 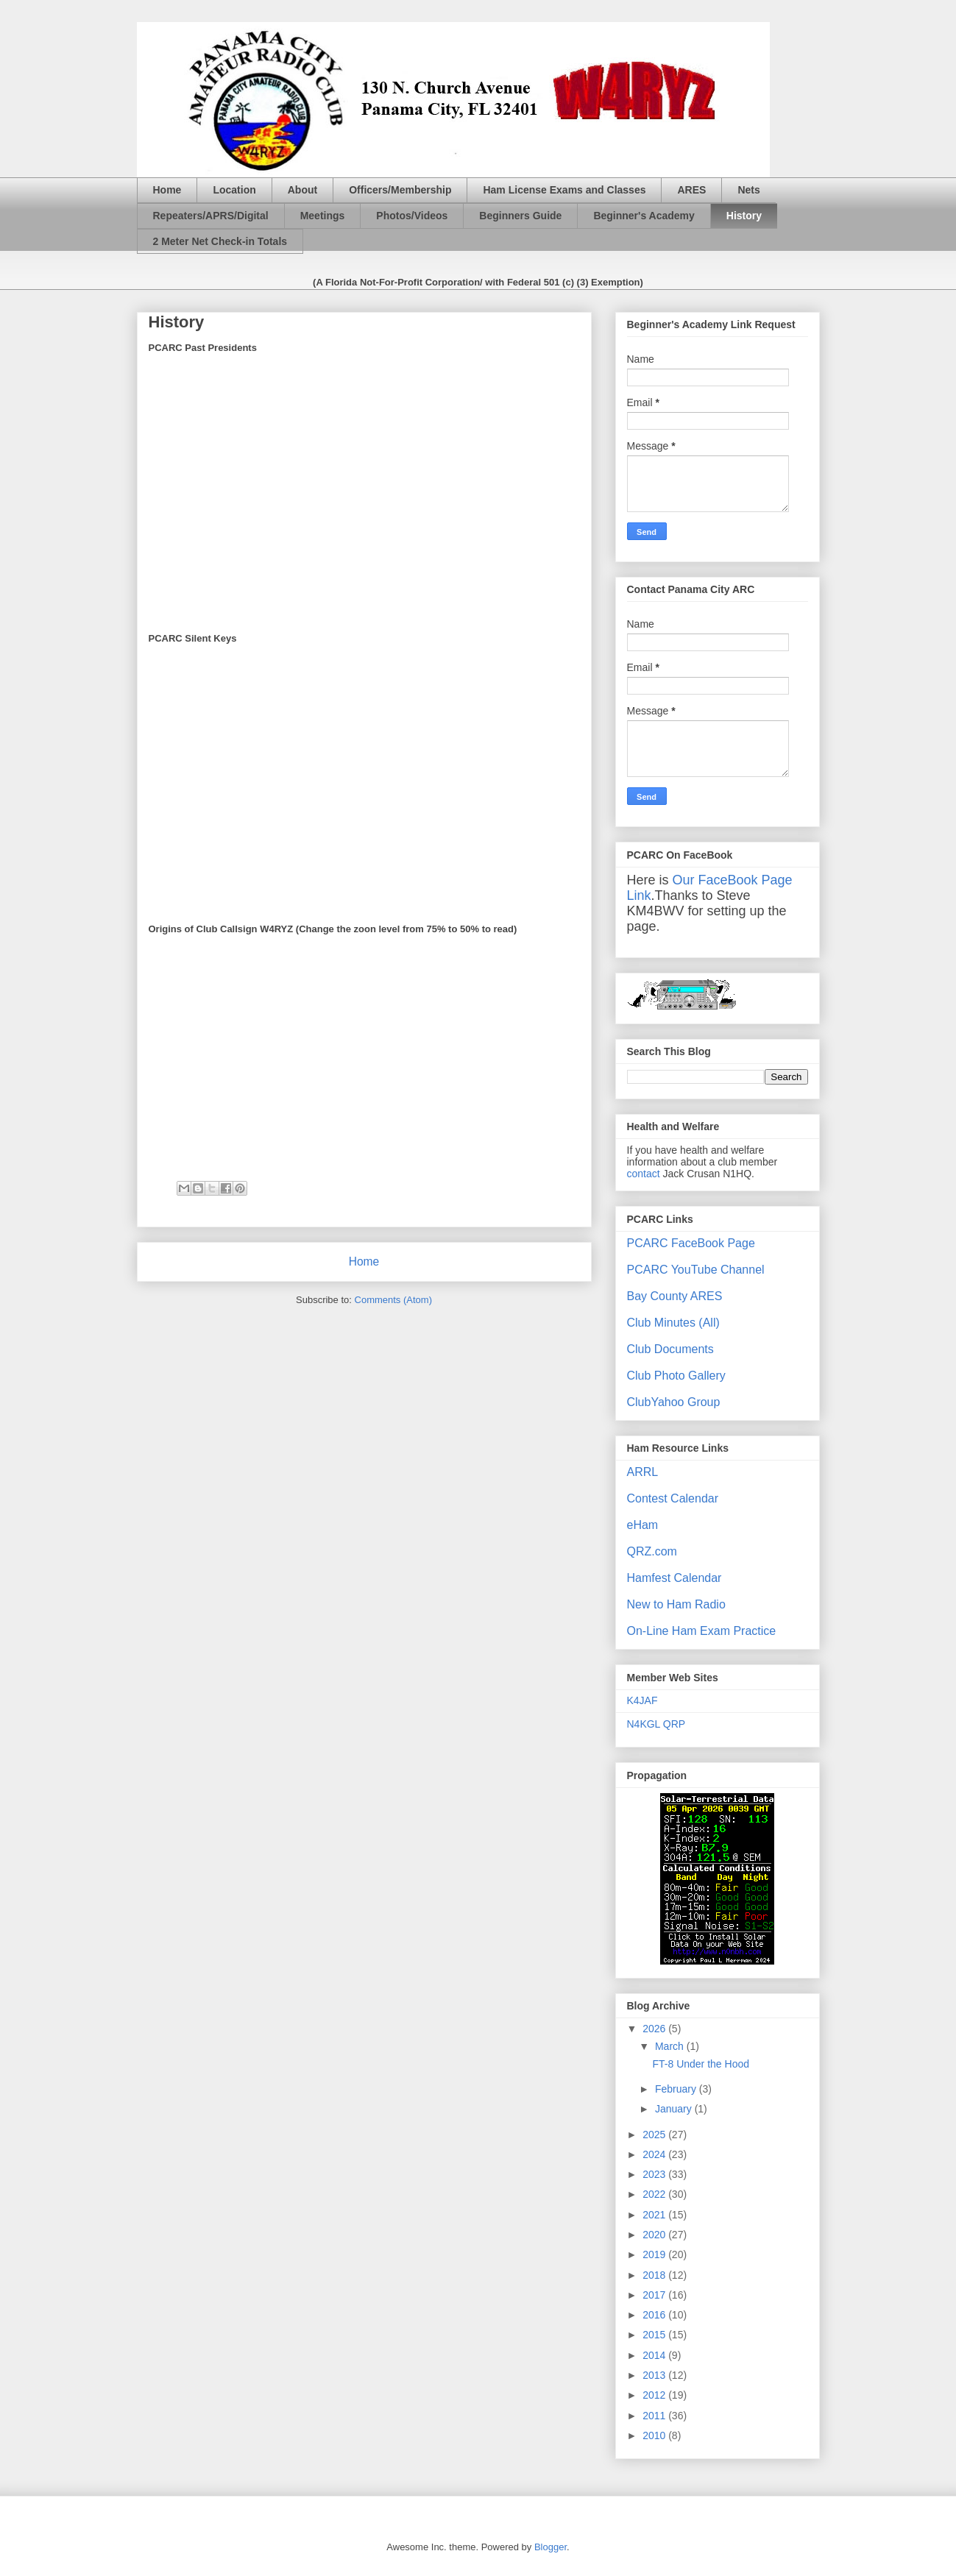 What do you see at coordinates (677, 2089) in the screenshot?
I see `February` at bounding box center [677, 2089].